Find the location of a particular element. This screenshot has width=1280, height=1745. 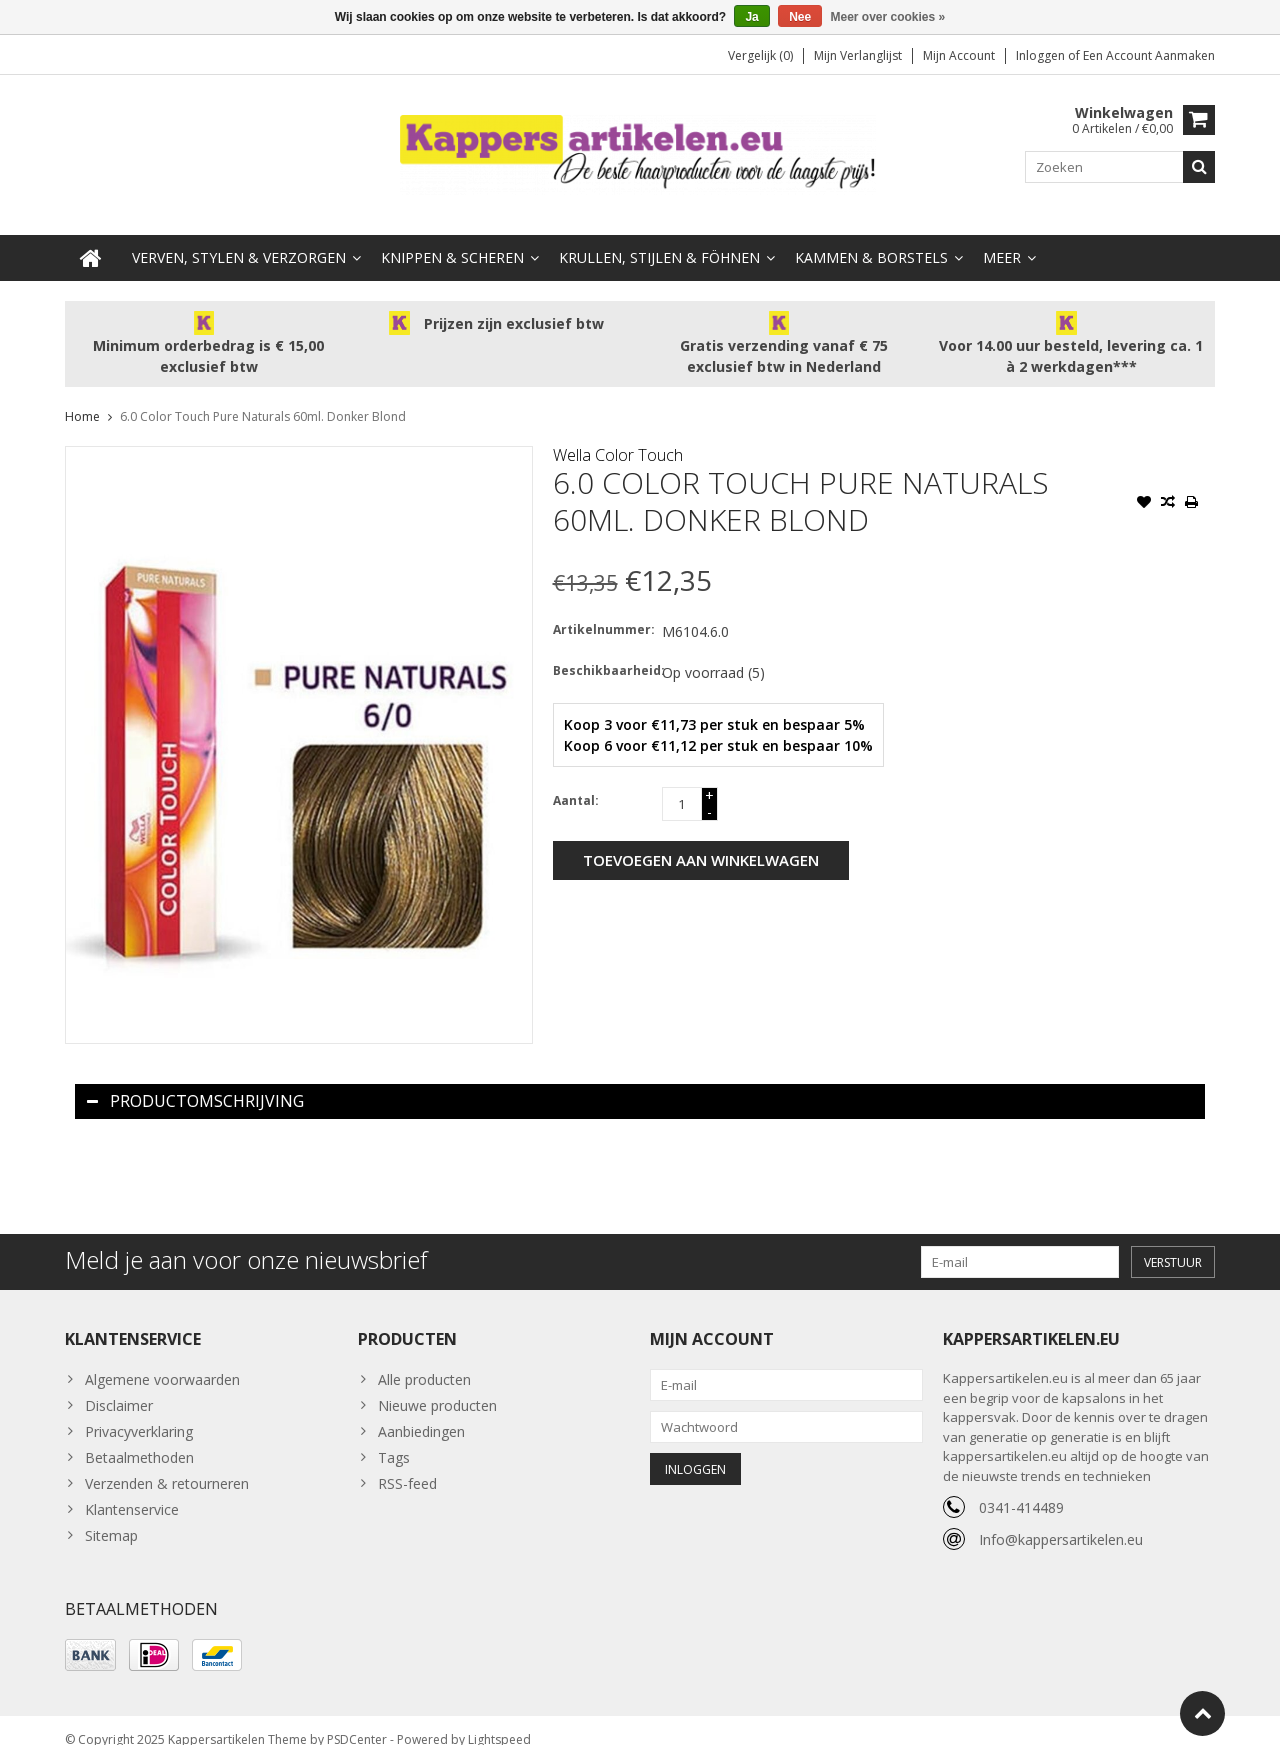

Info@kappersartikelen.eu is located at coordinates (1061, 1519).